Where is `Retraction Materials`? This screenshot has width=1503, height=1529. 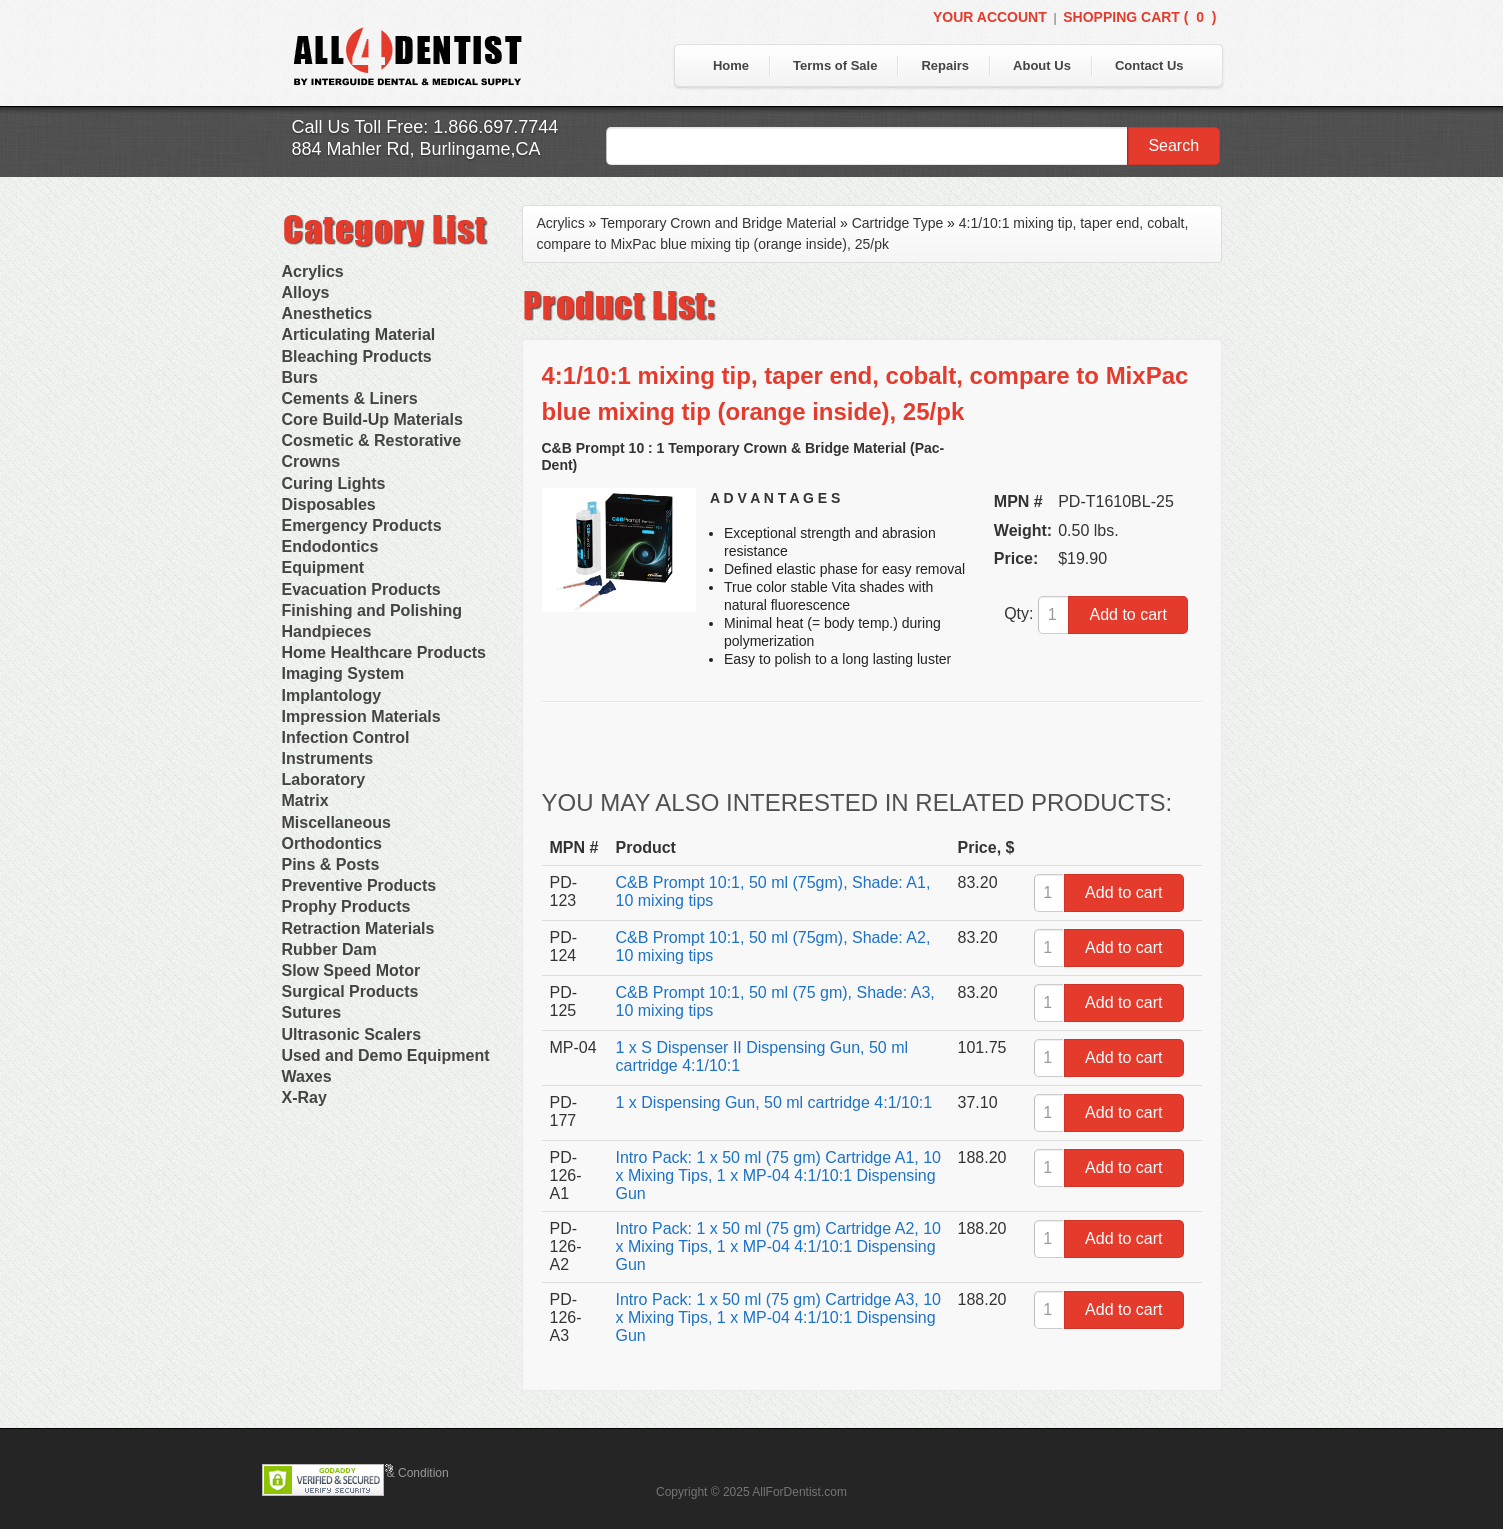
Retraction Materials is located at coordinates (358, 928).